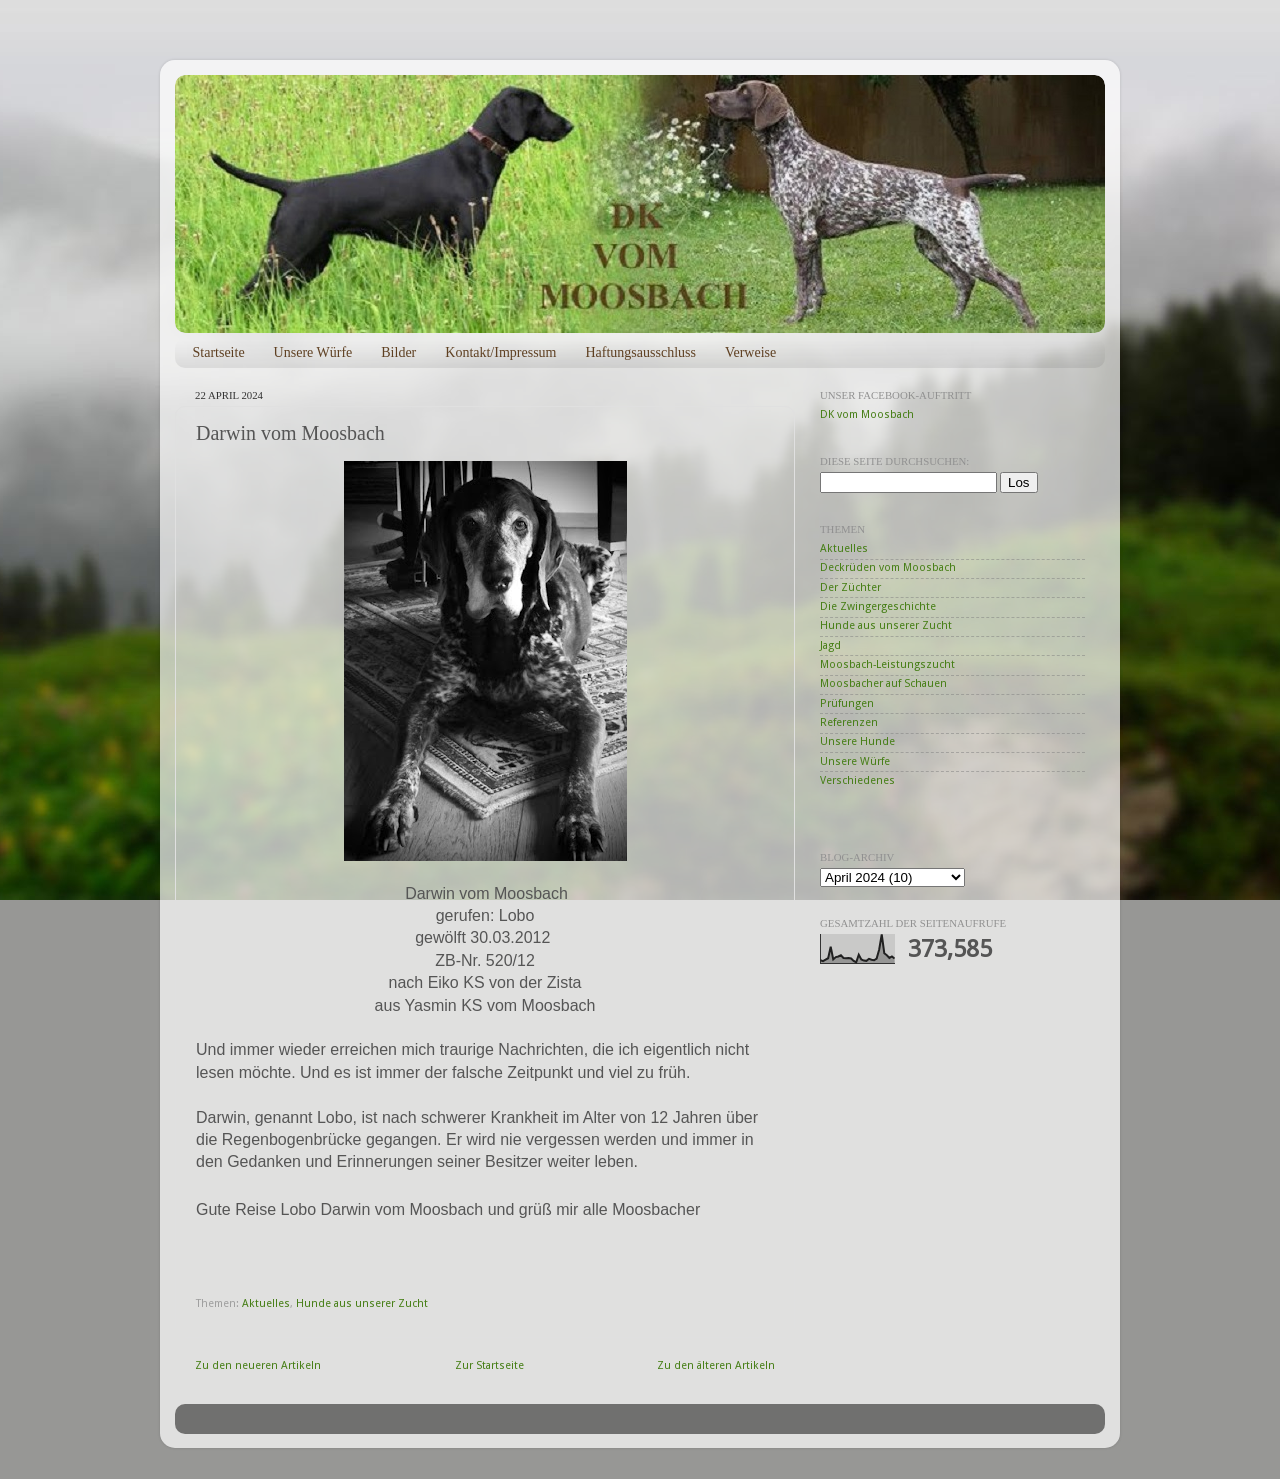 The image size is (1280, 1479). I want to click on Deckrüden vom Moosbach, so click(888, 567).